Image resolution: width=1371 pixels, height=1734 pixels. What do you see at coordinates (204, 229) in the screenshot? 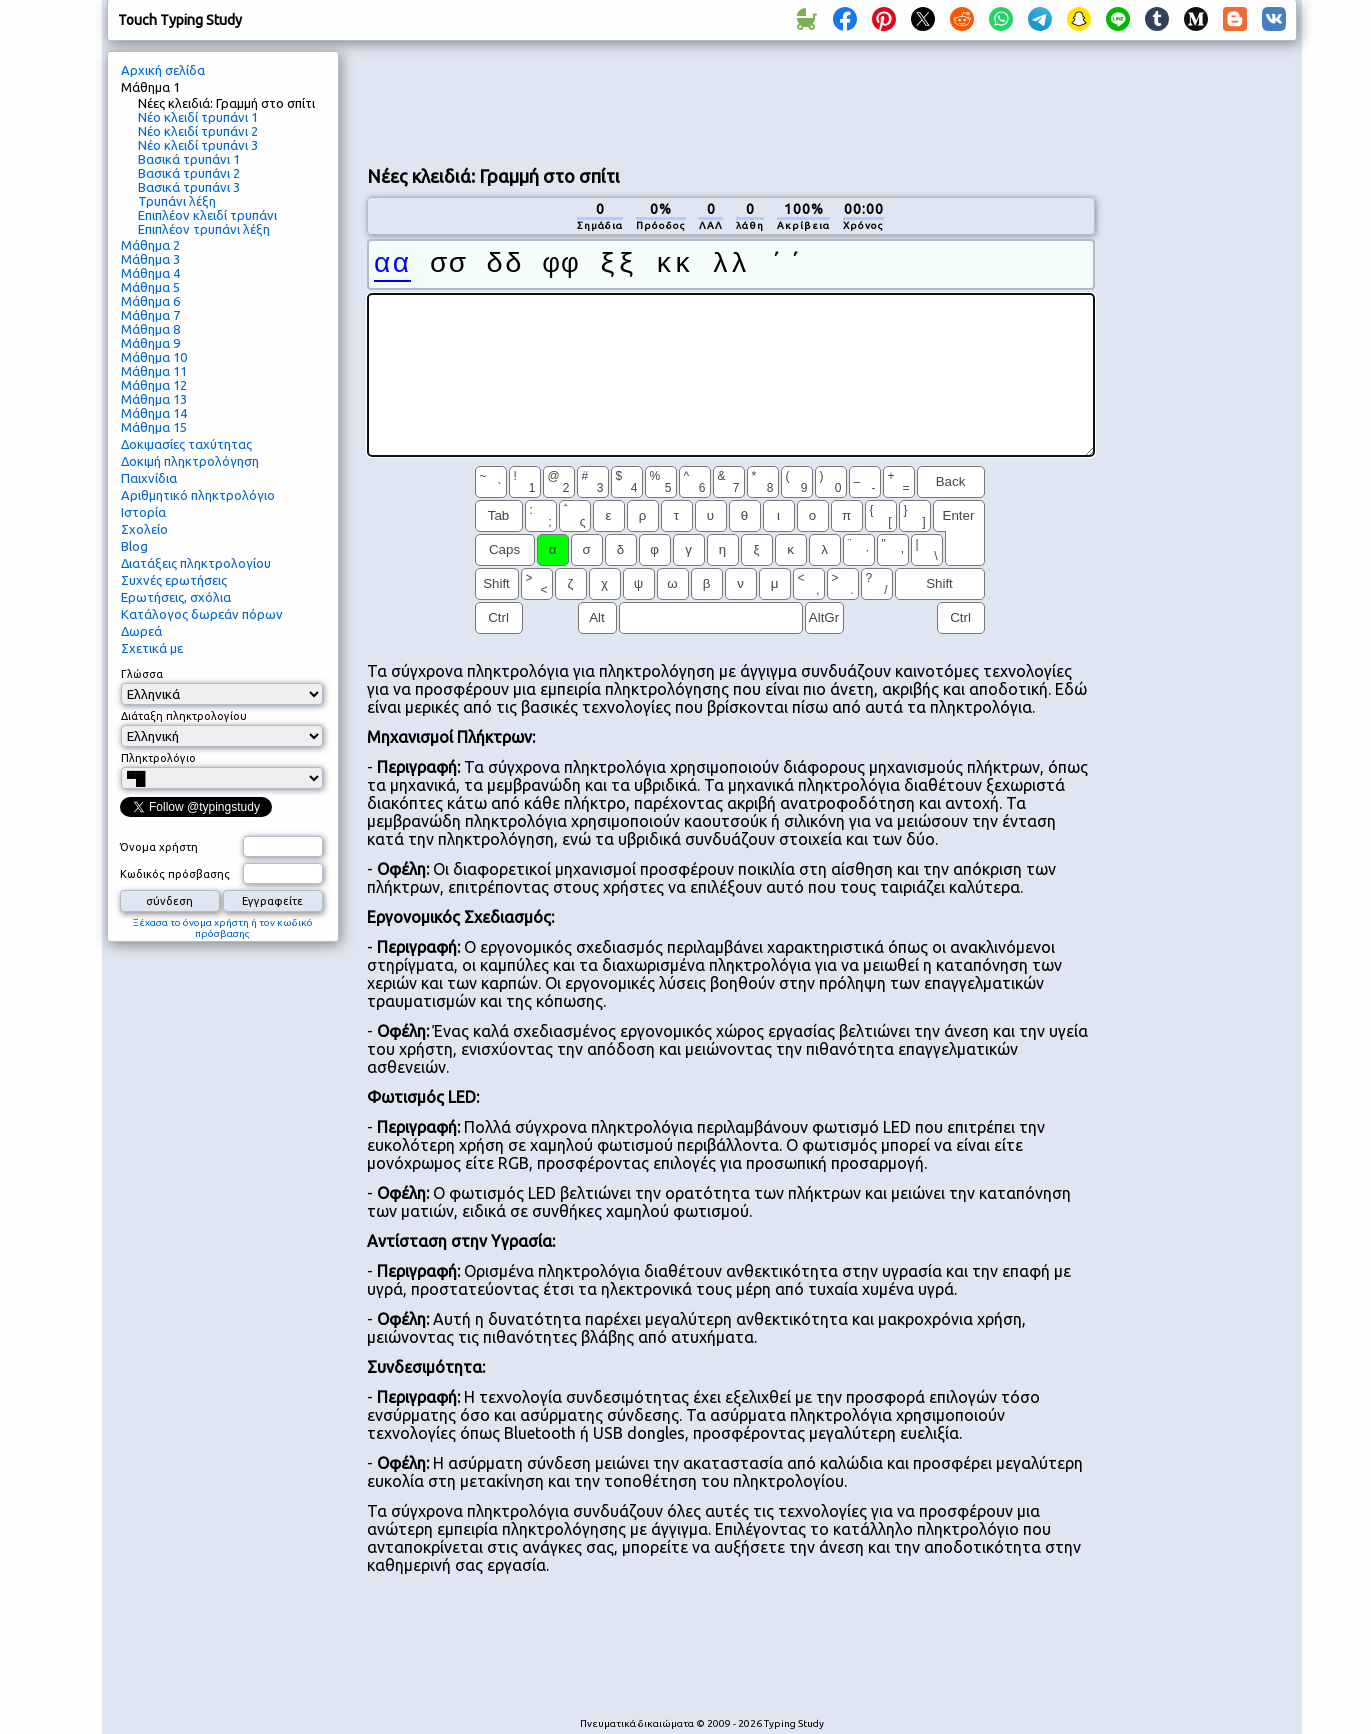
I see `Επιπλέον τρυπάνι λέξη` at bounding box center [204, 229].